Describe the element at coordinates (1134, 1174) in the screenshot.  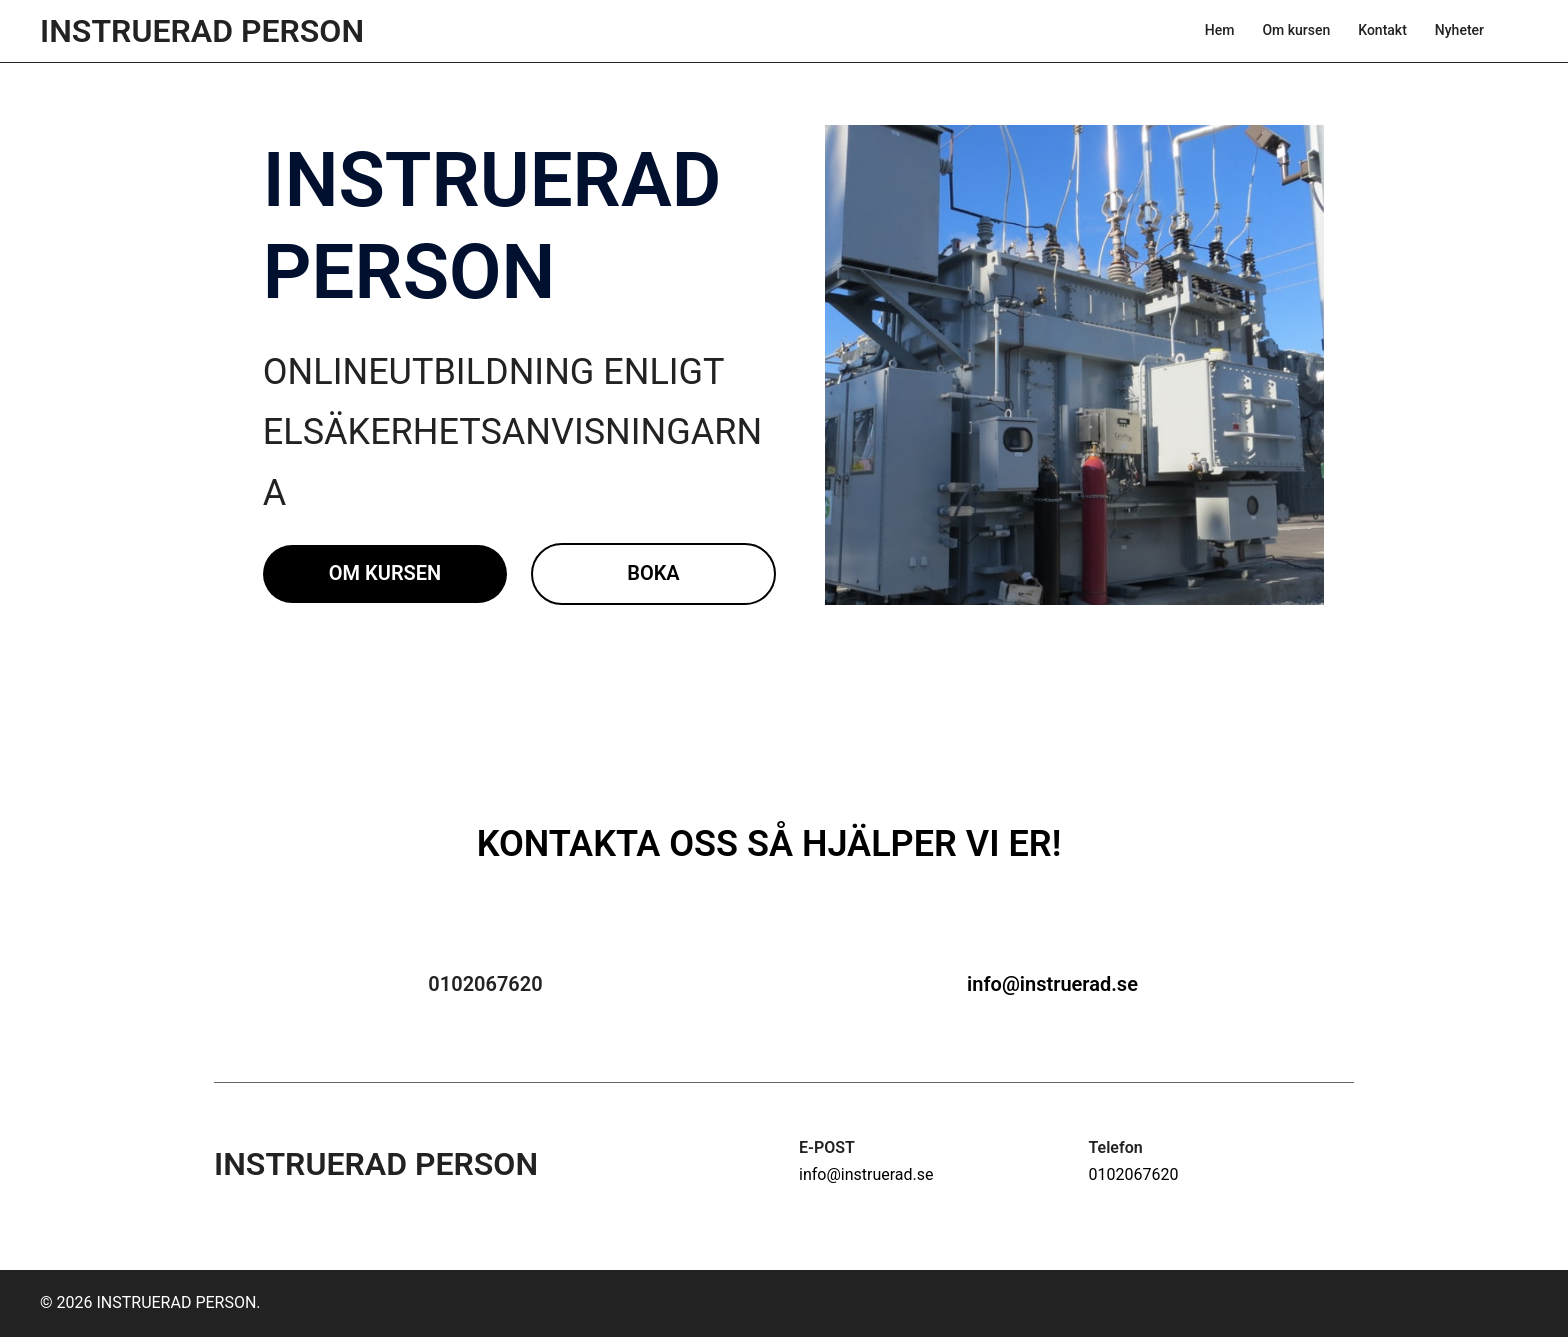
I see `0102067620` at that location.